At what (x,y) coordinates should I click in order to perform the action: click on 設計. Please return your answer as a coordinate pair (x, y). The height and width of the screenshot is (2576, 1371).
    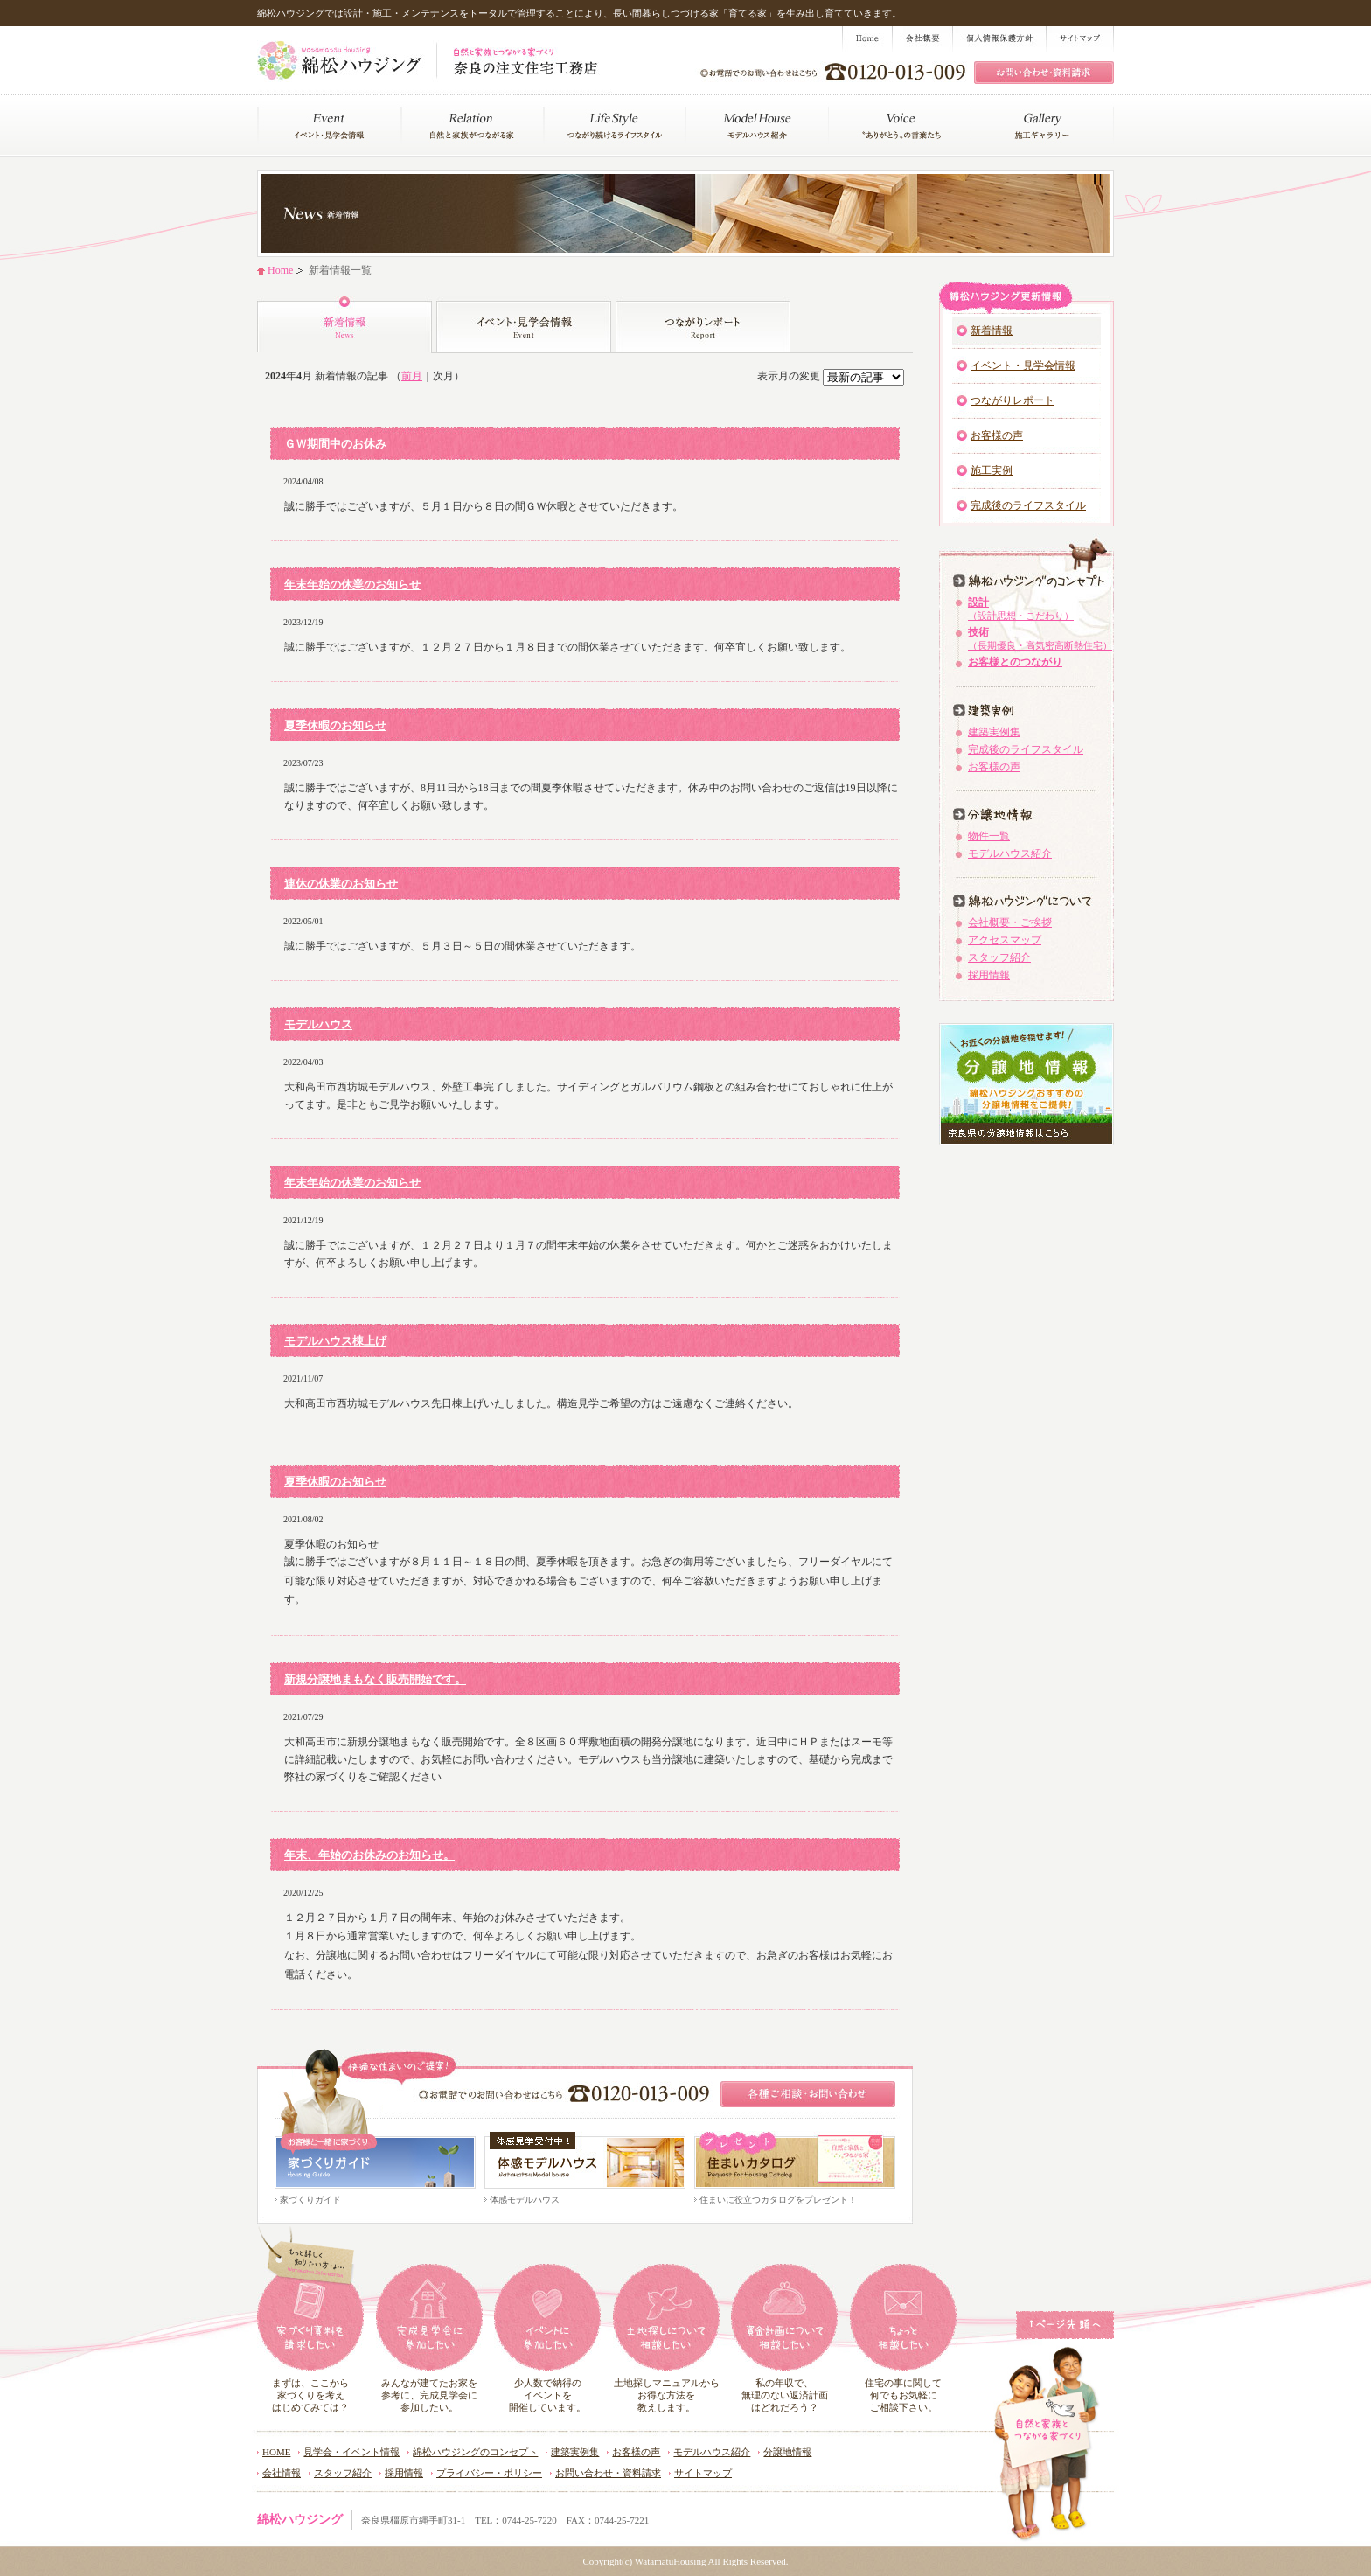
    Looking at the image, I should click on (1021, 608).